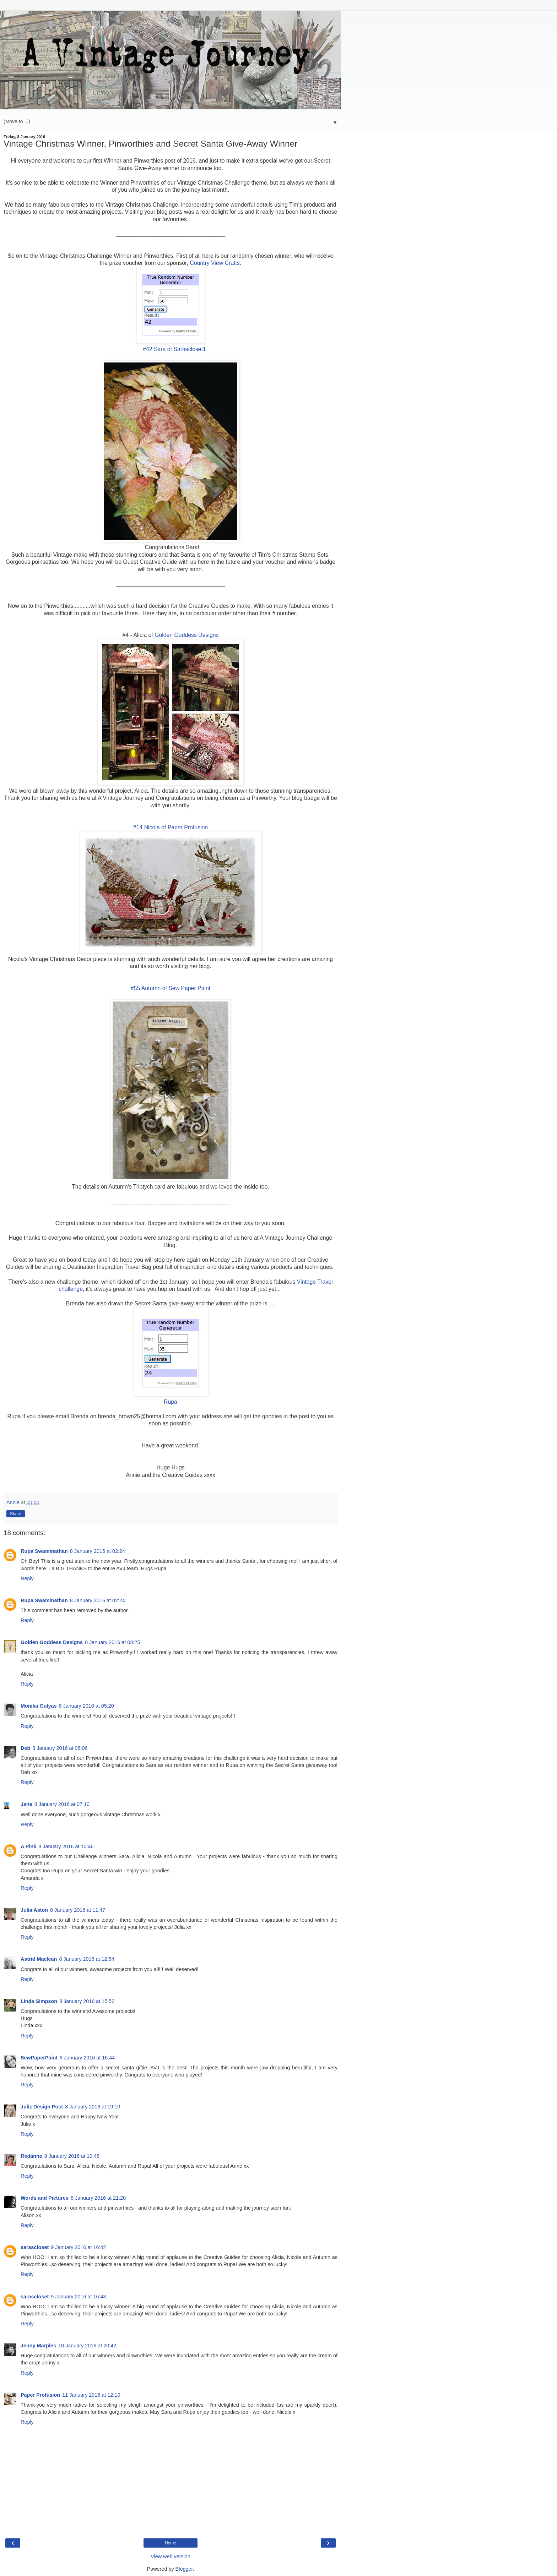 The image size is (557, 2576). Describe the element at coordinates (86, 2001) in the screenshot. I see `8 January 2016 at 15:52` at that location.